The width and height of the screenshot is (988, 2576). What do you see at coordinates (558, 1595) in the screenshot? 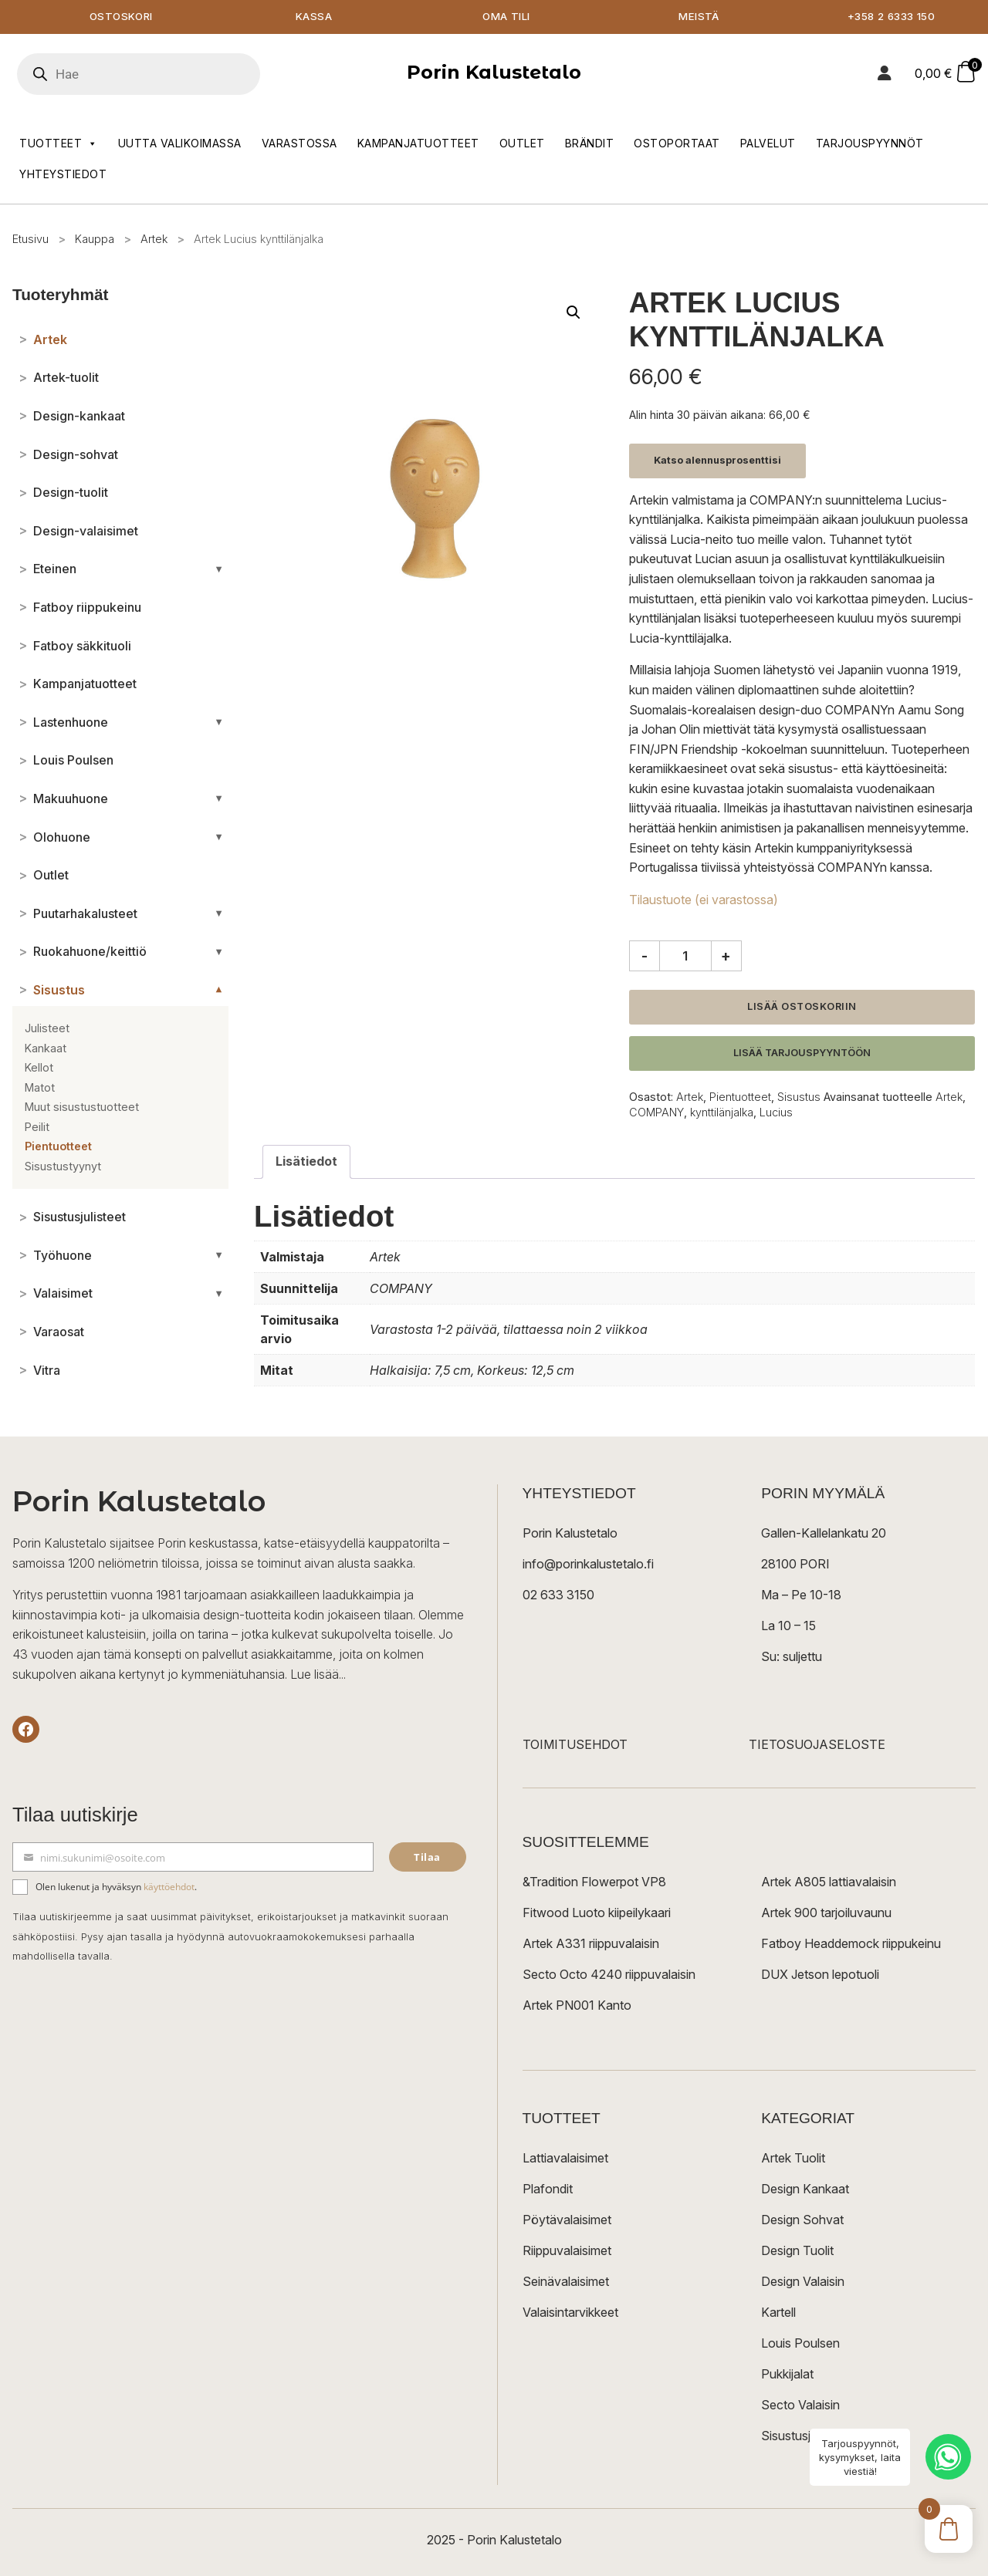
I see `02 633 3150` at bounding box center [558, 1595].